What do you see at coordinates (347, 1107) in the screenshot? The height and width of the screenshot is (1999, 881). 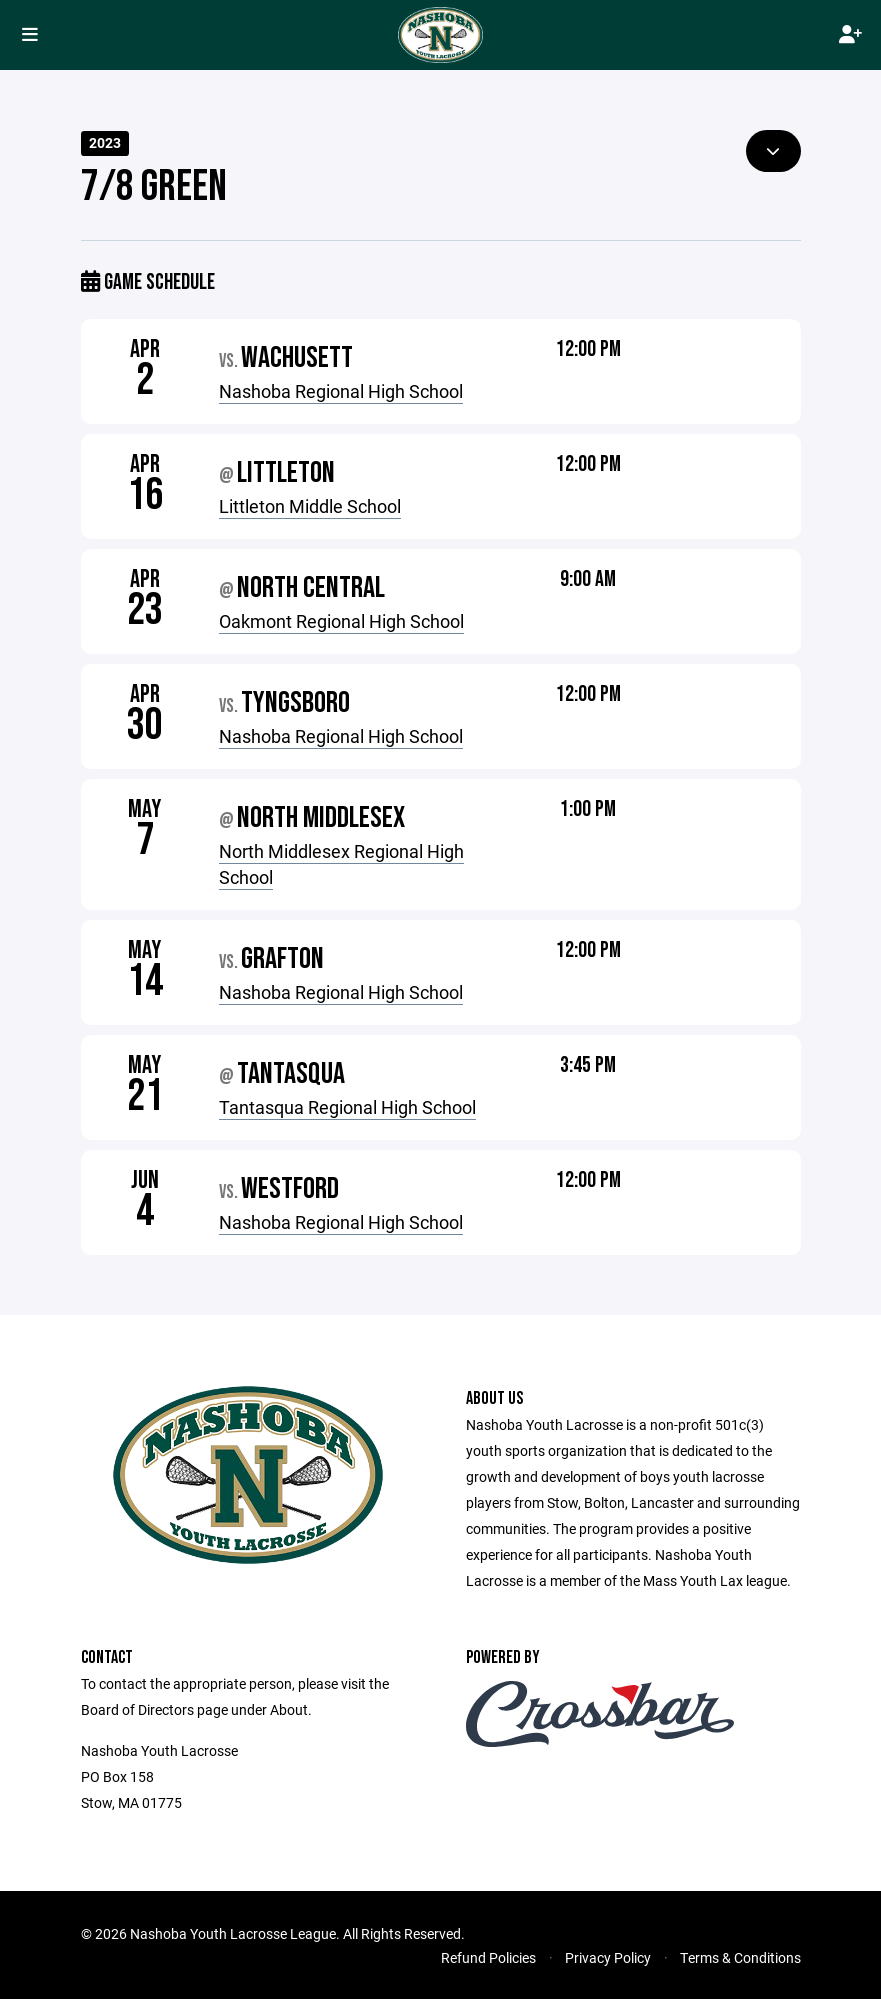 I see `Tantasqua Regional High School` at bounding box center [347, 1107].